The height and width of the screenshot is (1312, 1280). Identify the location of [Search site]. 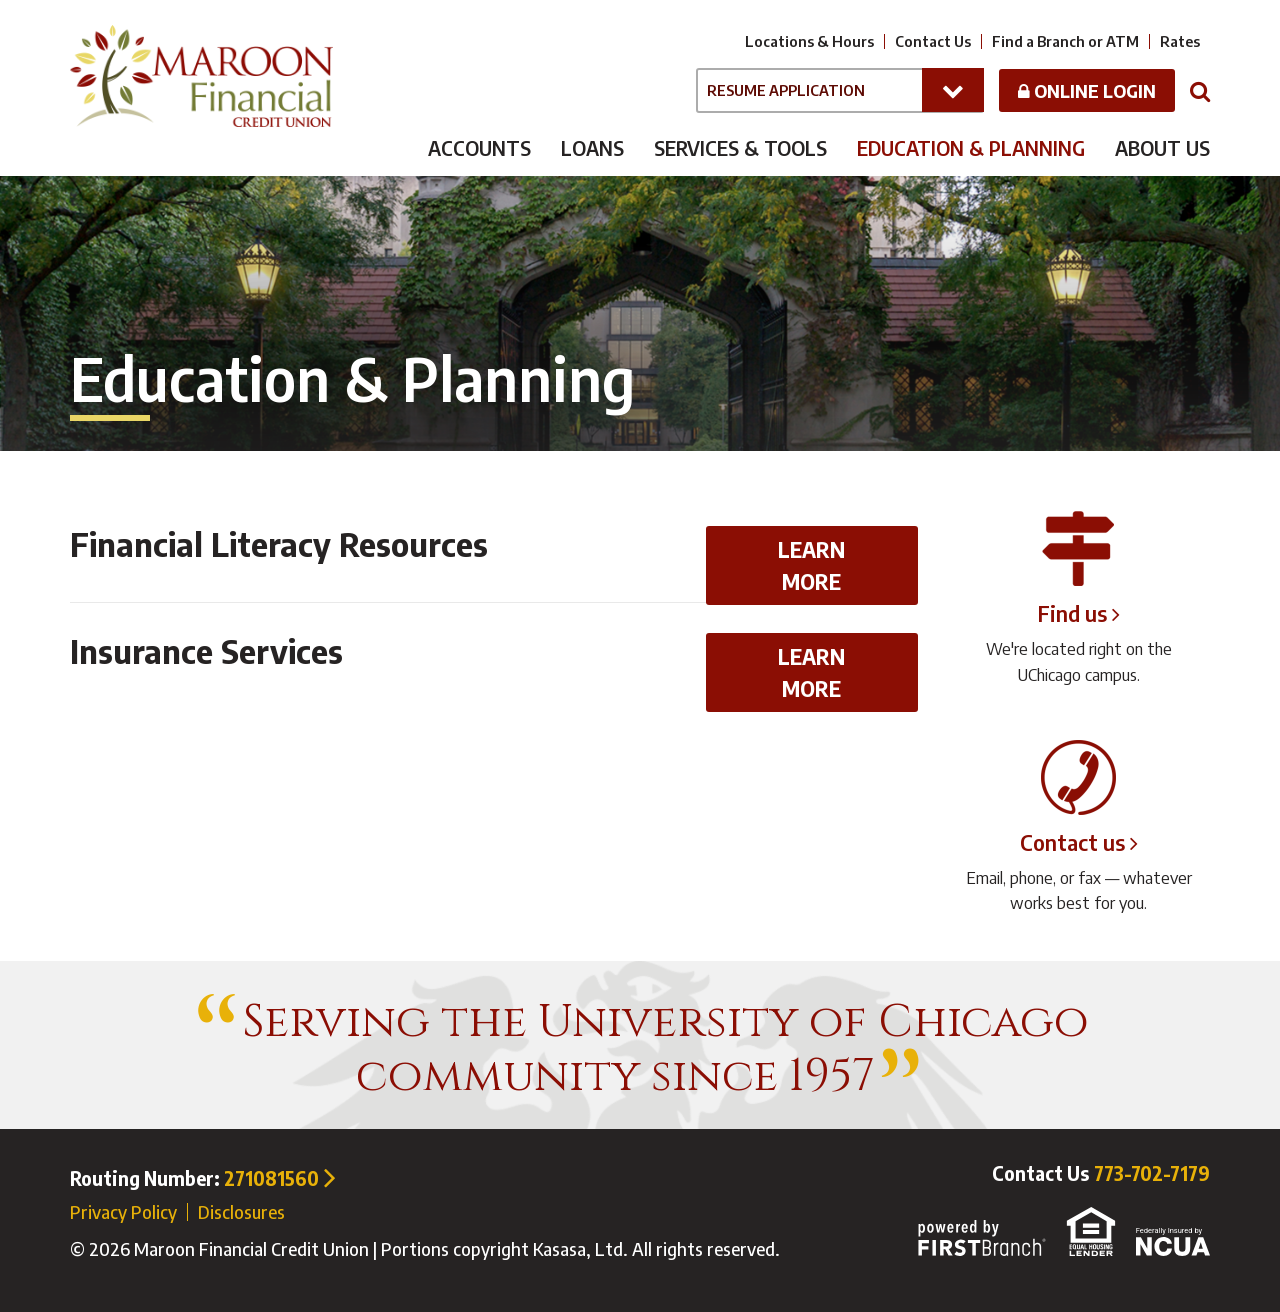
(1200, 90).